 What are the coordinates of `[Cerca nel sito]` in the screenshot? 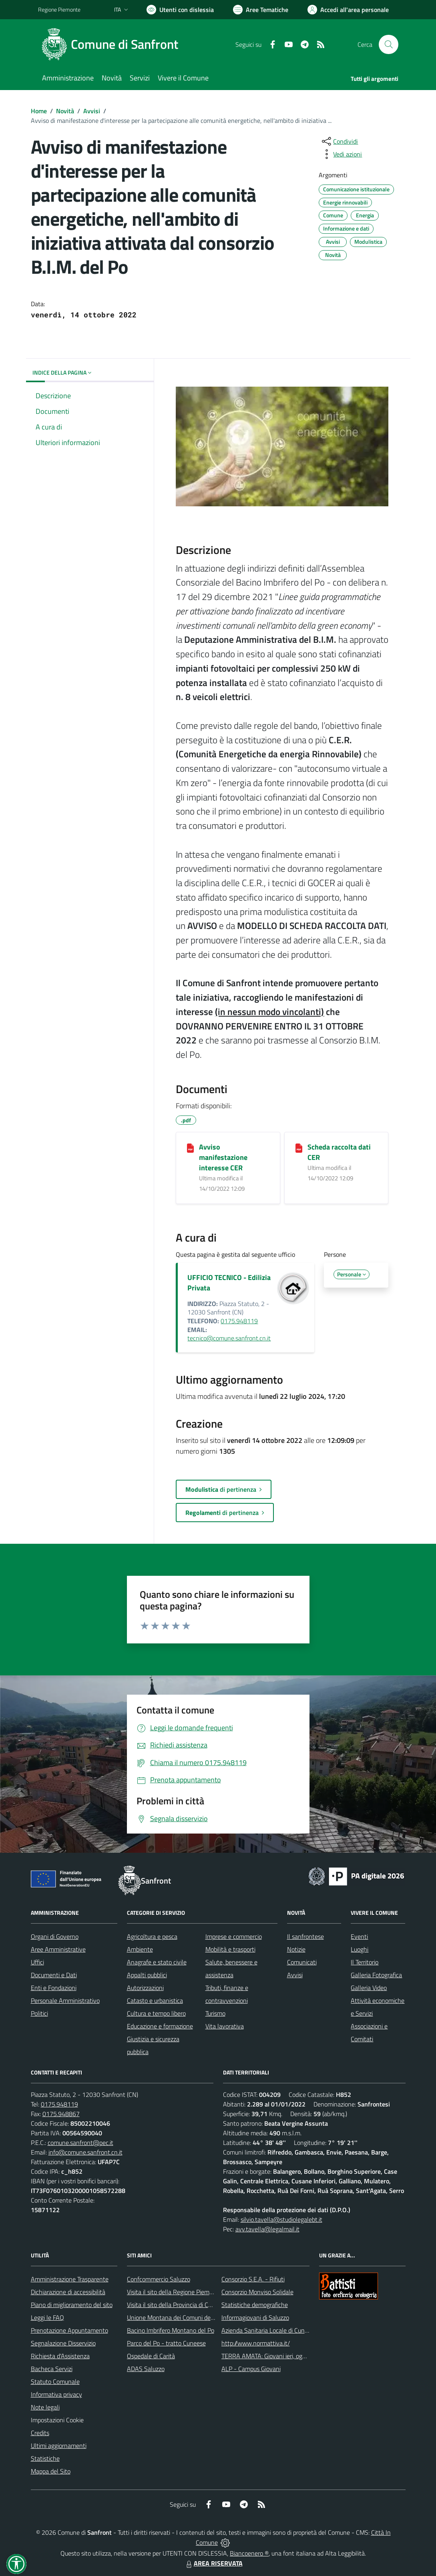 It's located at (388, 44).